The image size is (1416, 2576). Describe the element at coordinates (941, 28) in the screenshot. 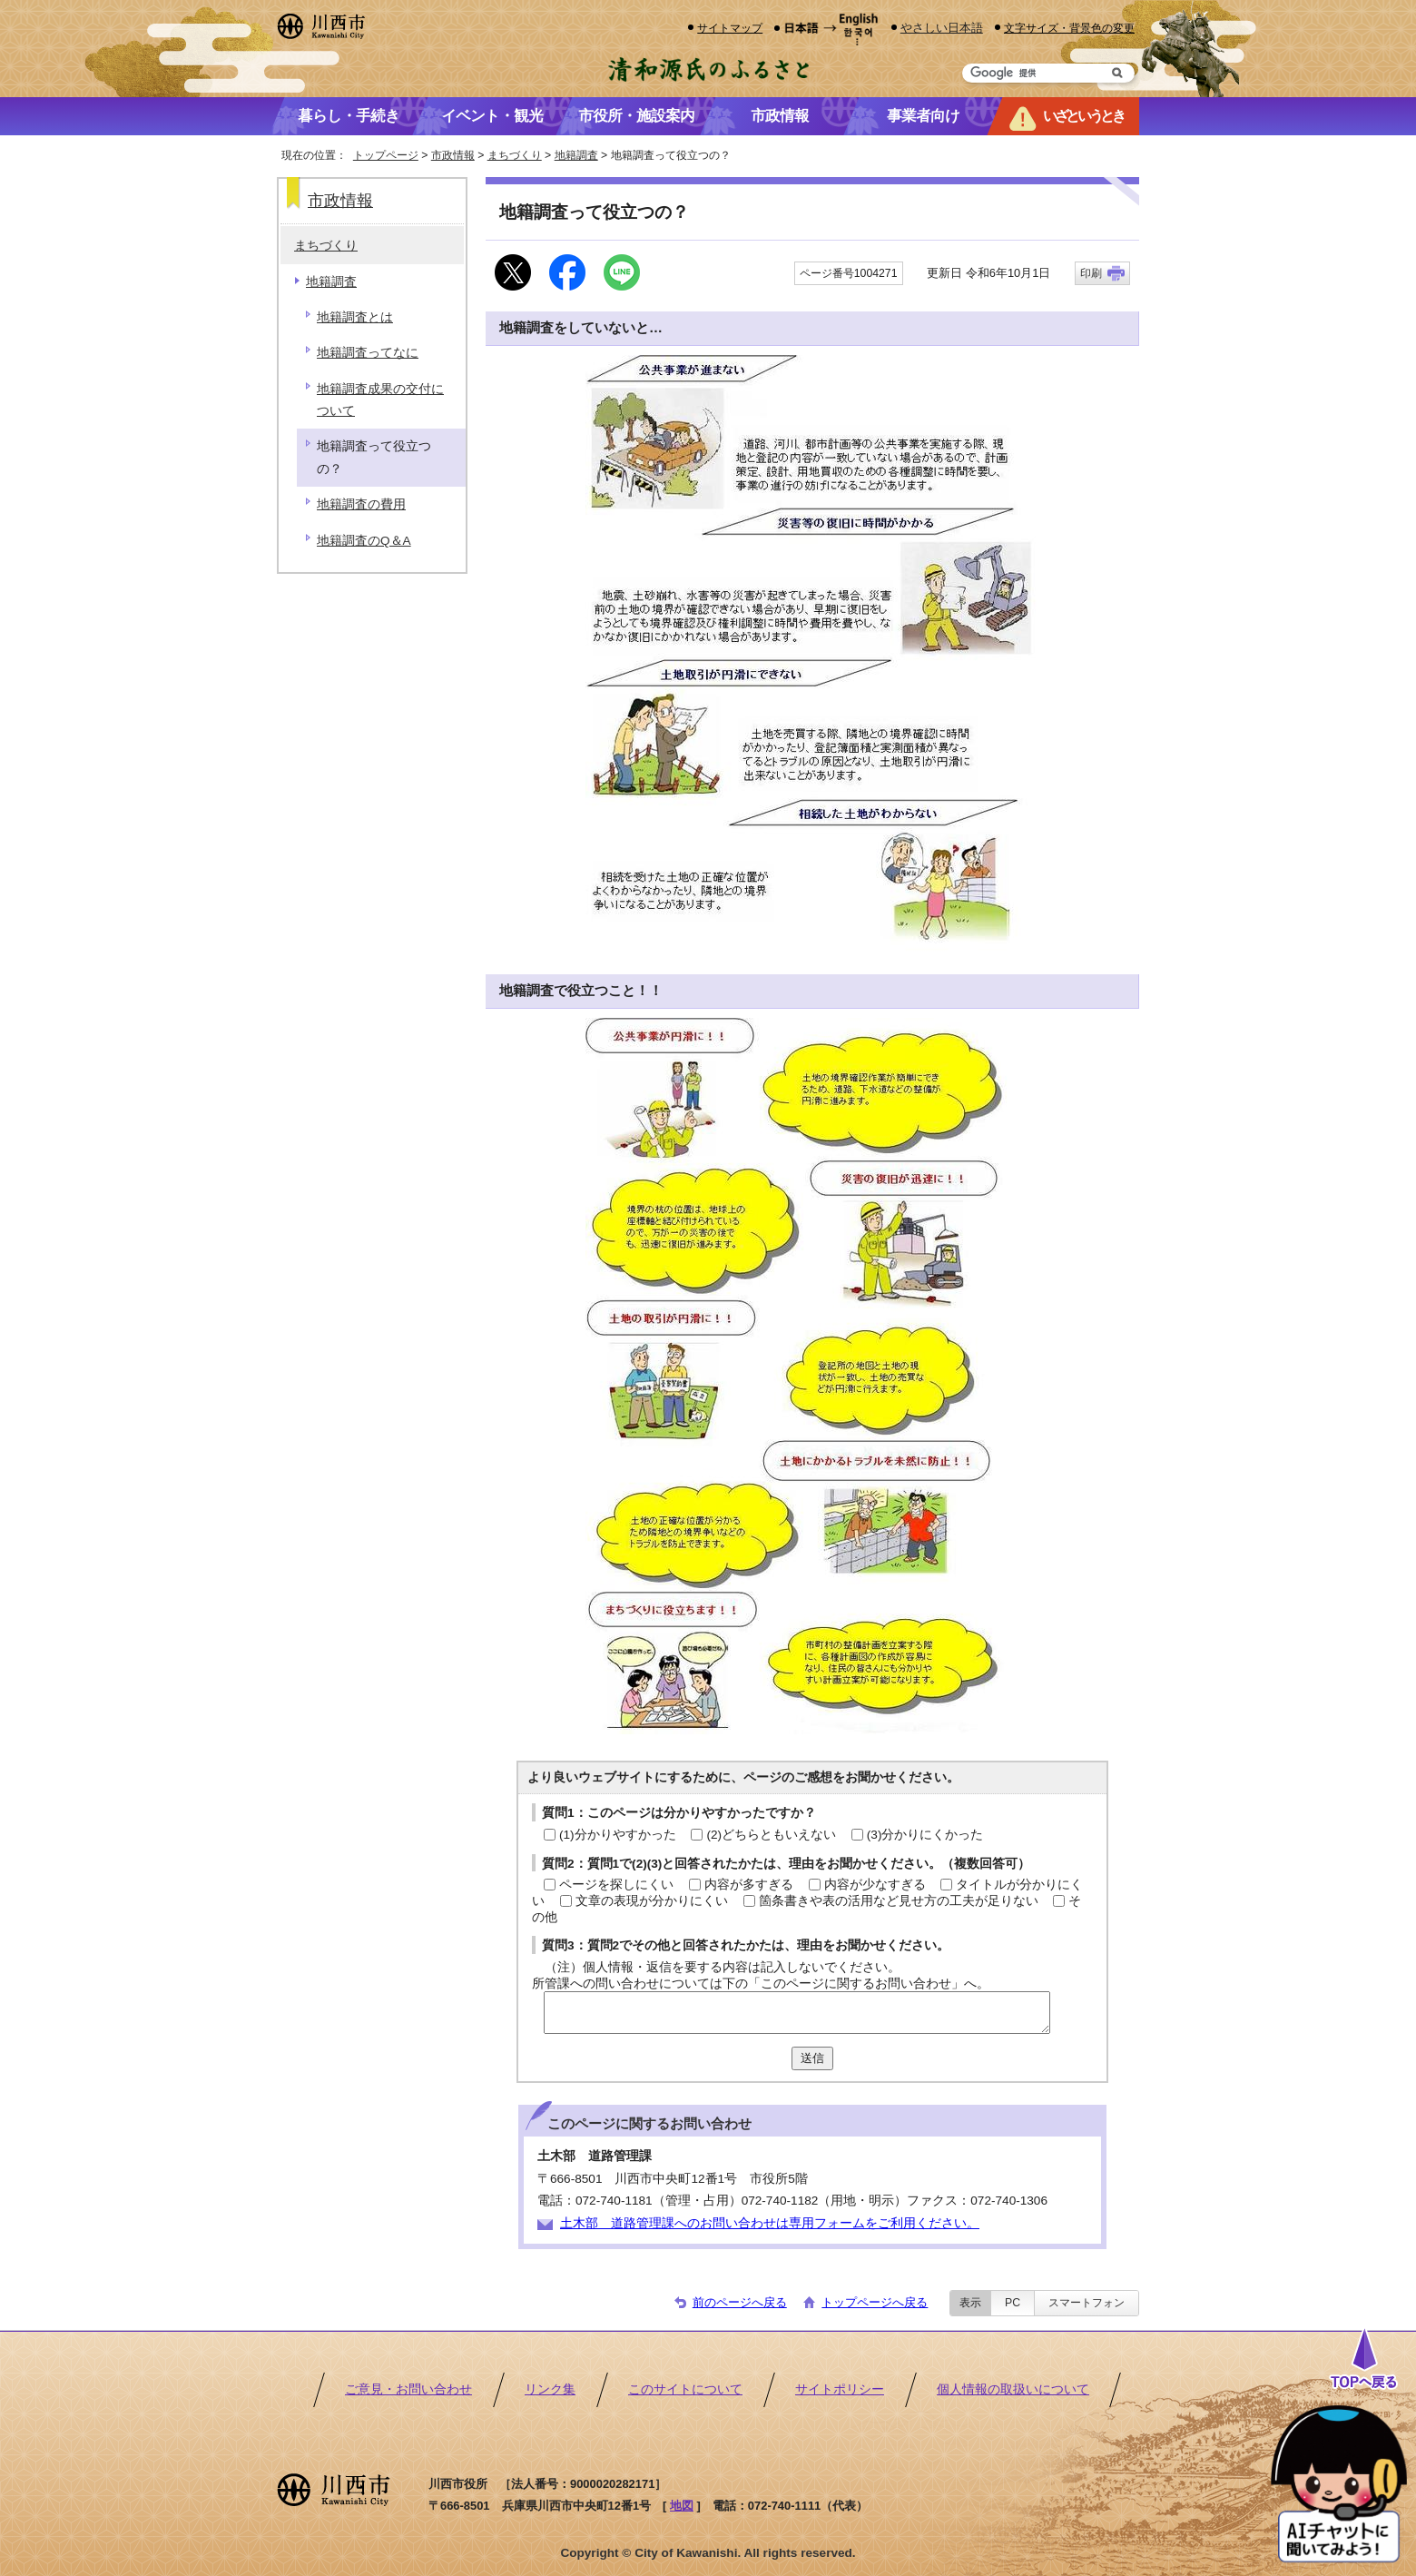

I see `やさしい日本語` at that location.